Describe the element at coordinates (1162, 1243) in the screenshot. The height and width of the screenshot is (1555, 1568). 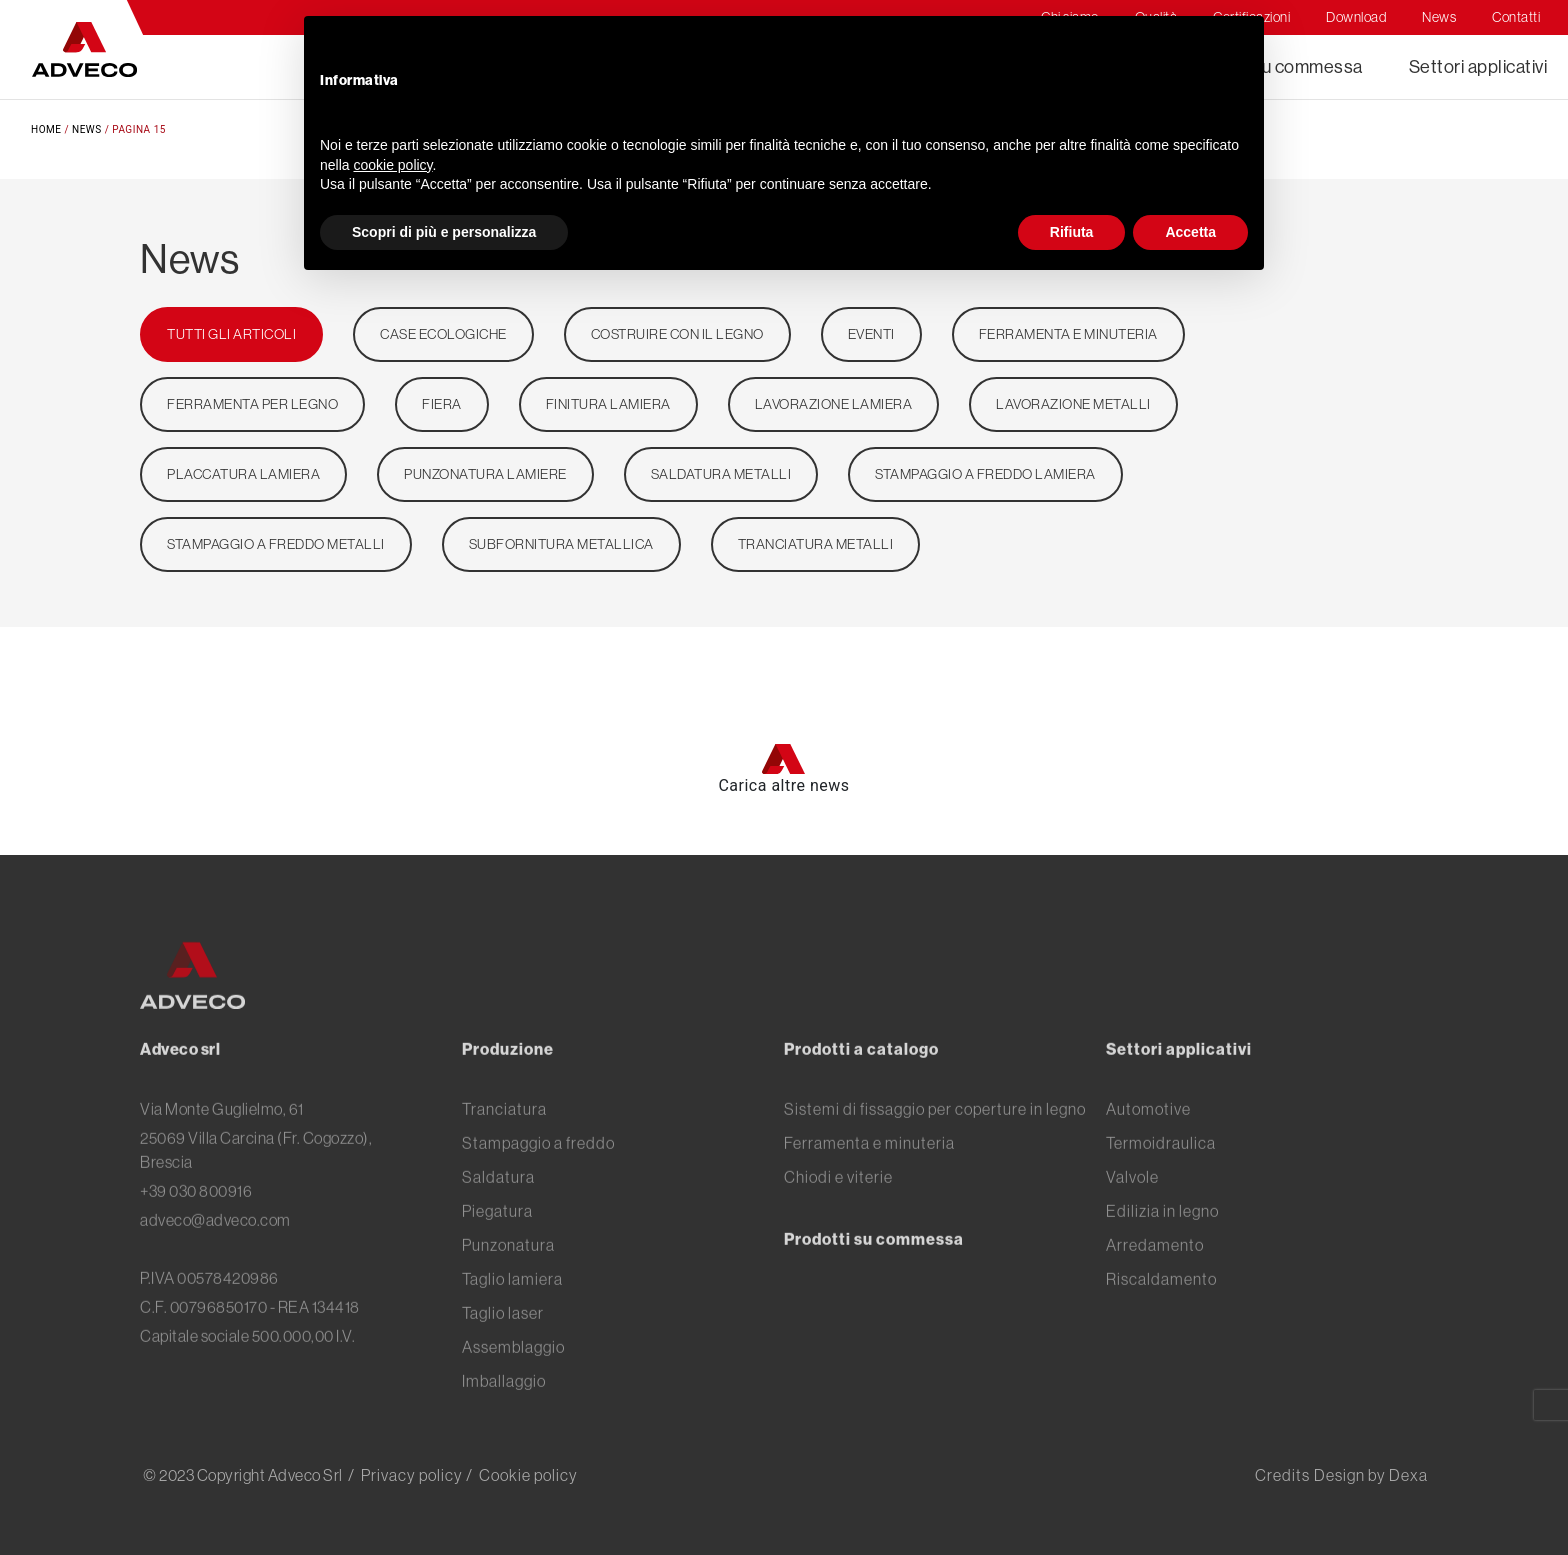
I see `Edilizia in legno` at that location.